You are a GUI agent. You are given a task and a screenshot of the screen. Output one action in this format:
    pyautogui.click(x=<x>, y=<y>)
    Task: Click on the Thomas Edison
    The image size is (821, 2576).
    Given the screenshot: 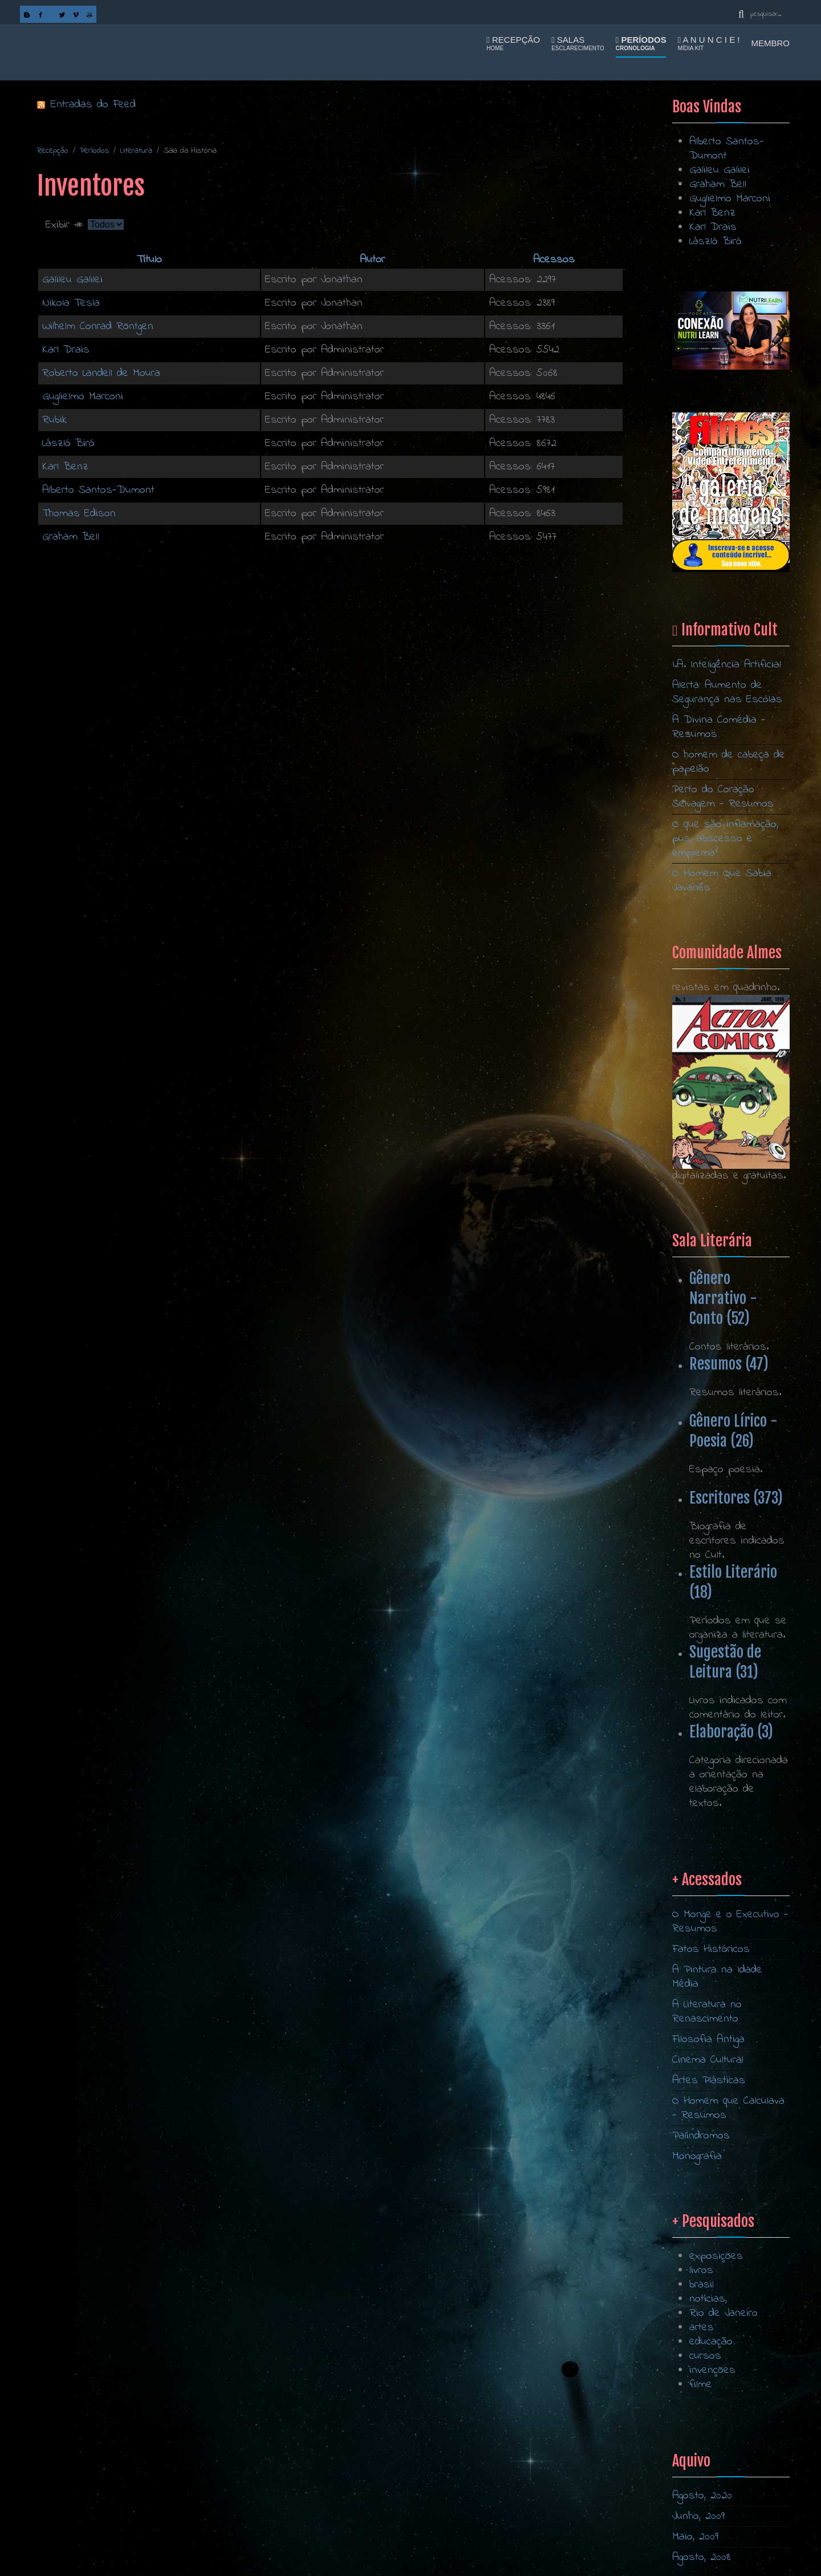 What is the action you would take?
    pyautogui.click(x=79, y=513)
    